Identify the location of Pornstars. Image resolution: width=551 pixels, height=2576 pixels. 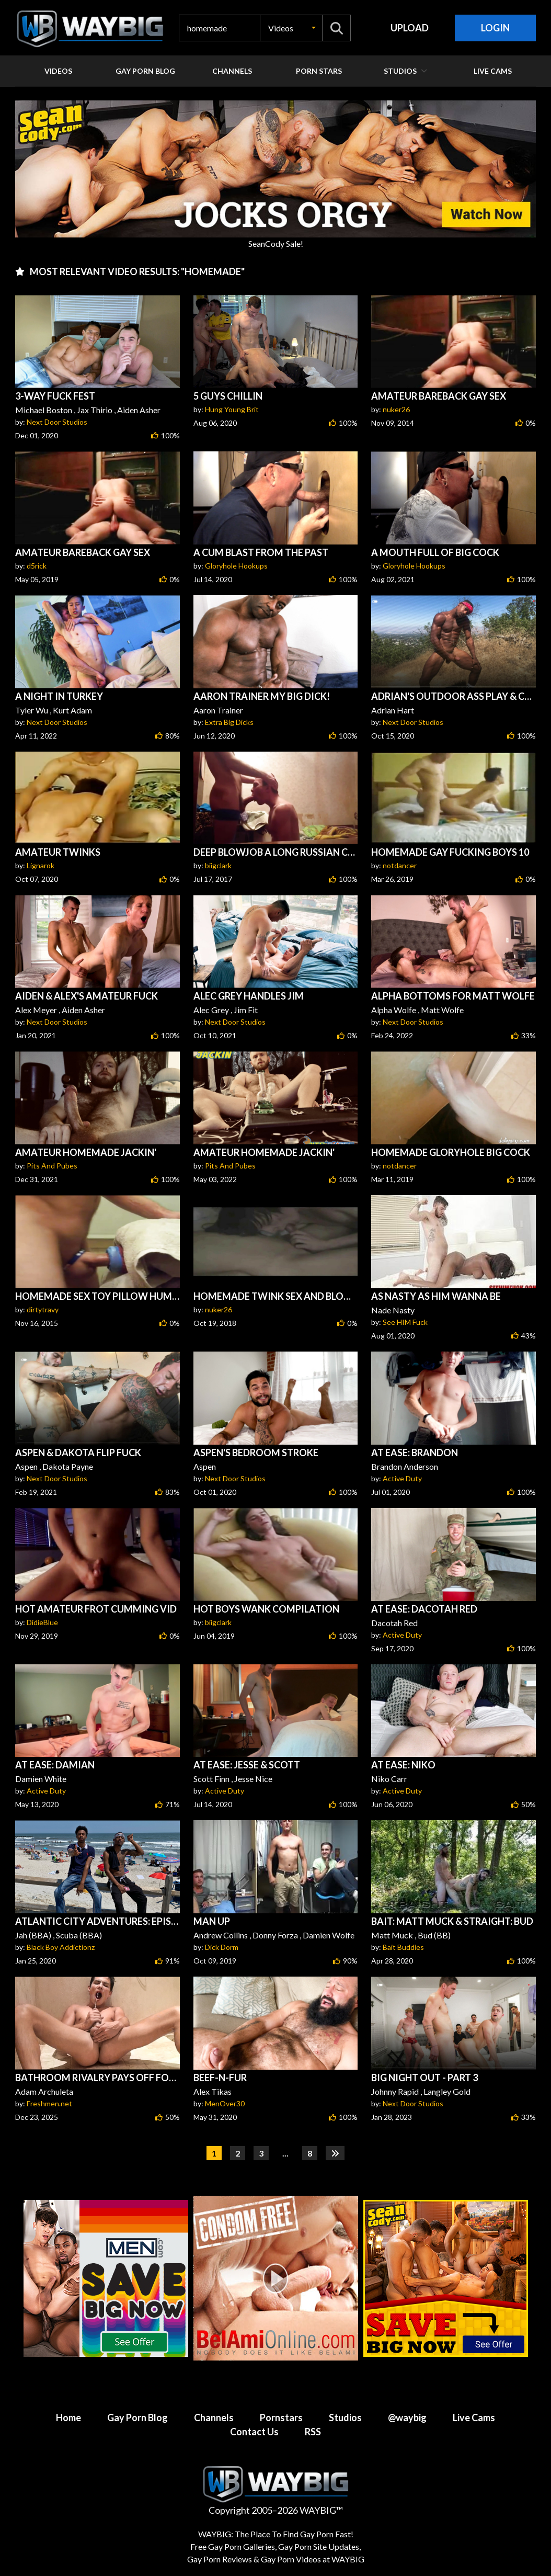
(281, 2417).